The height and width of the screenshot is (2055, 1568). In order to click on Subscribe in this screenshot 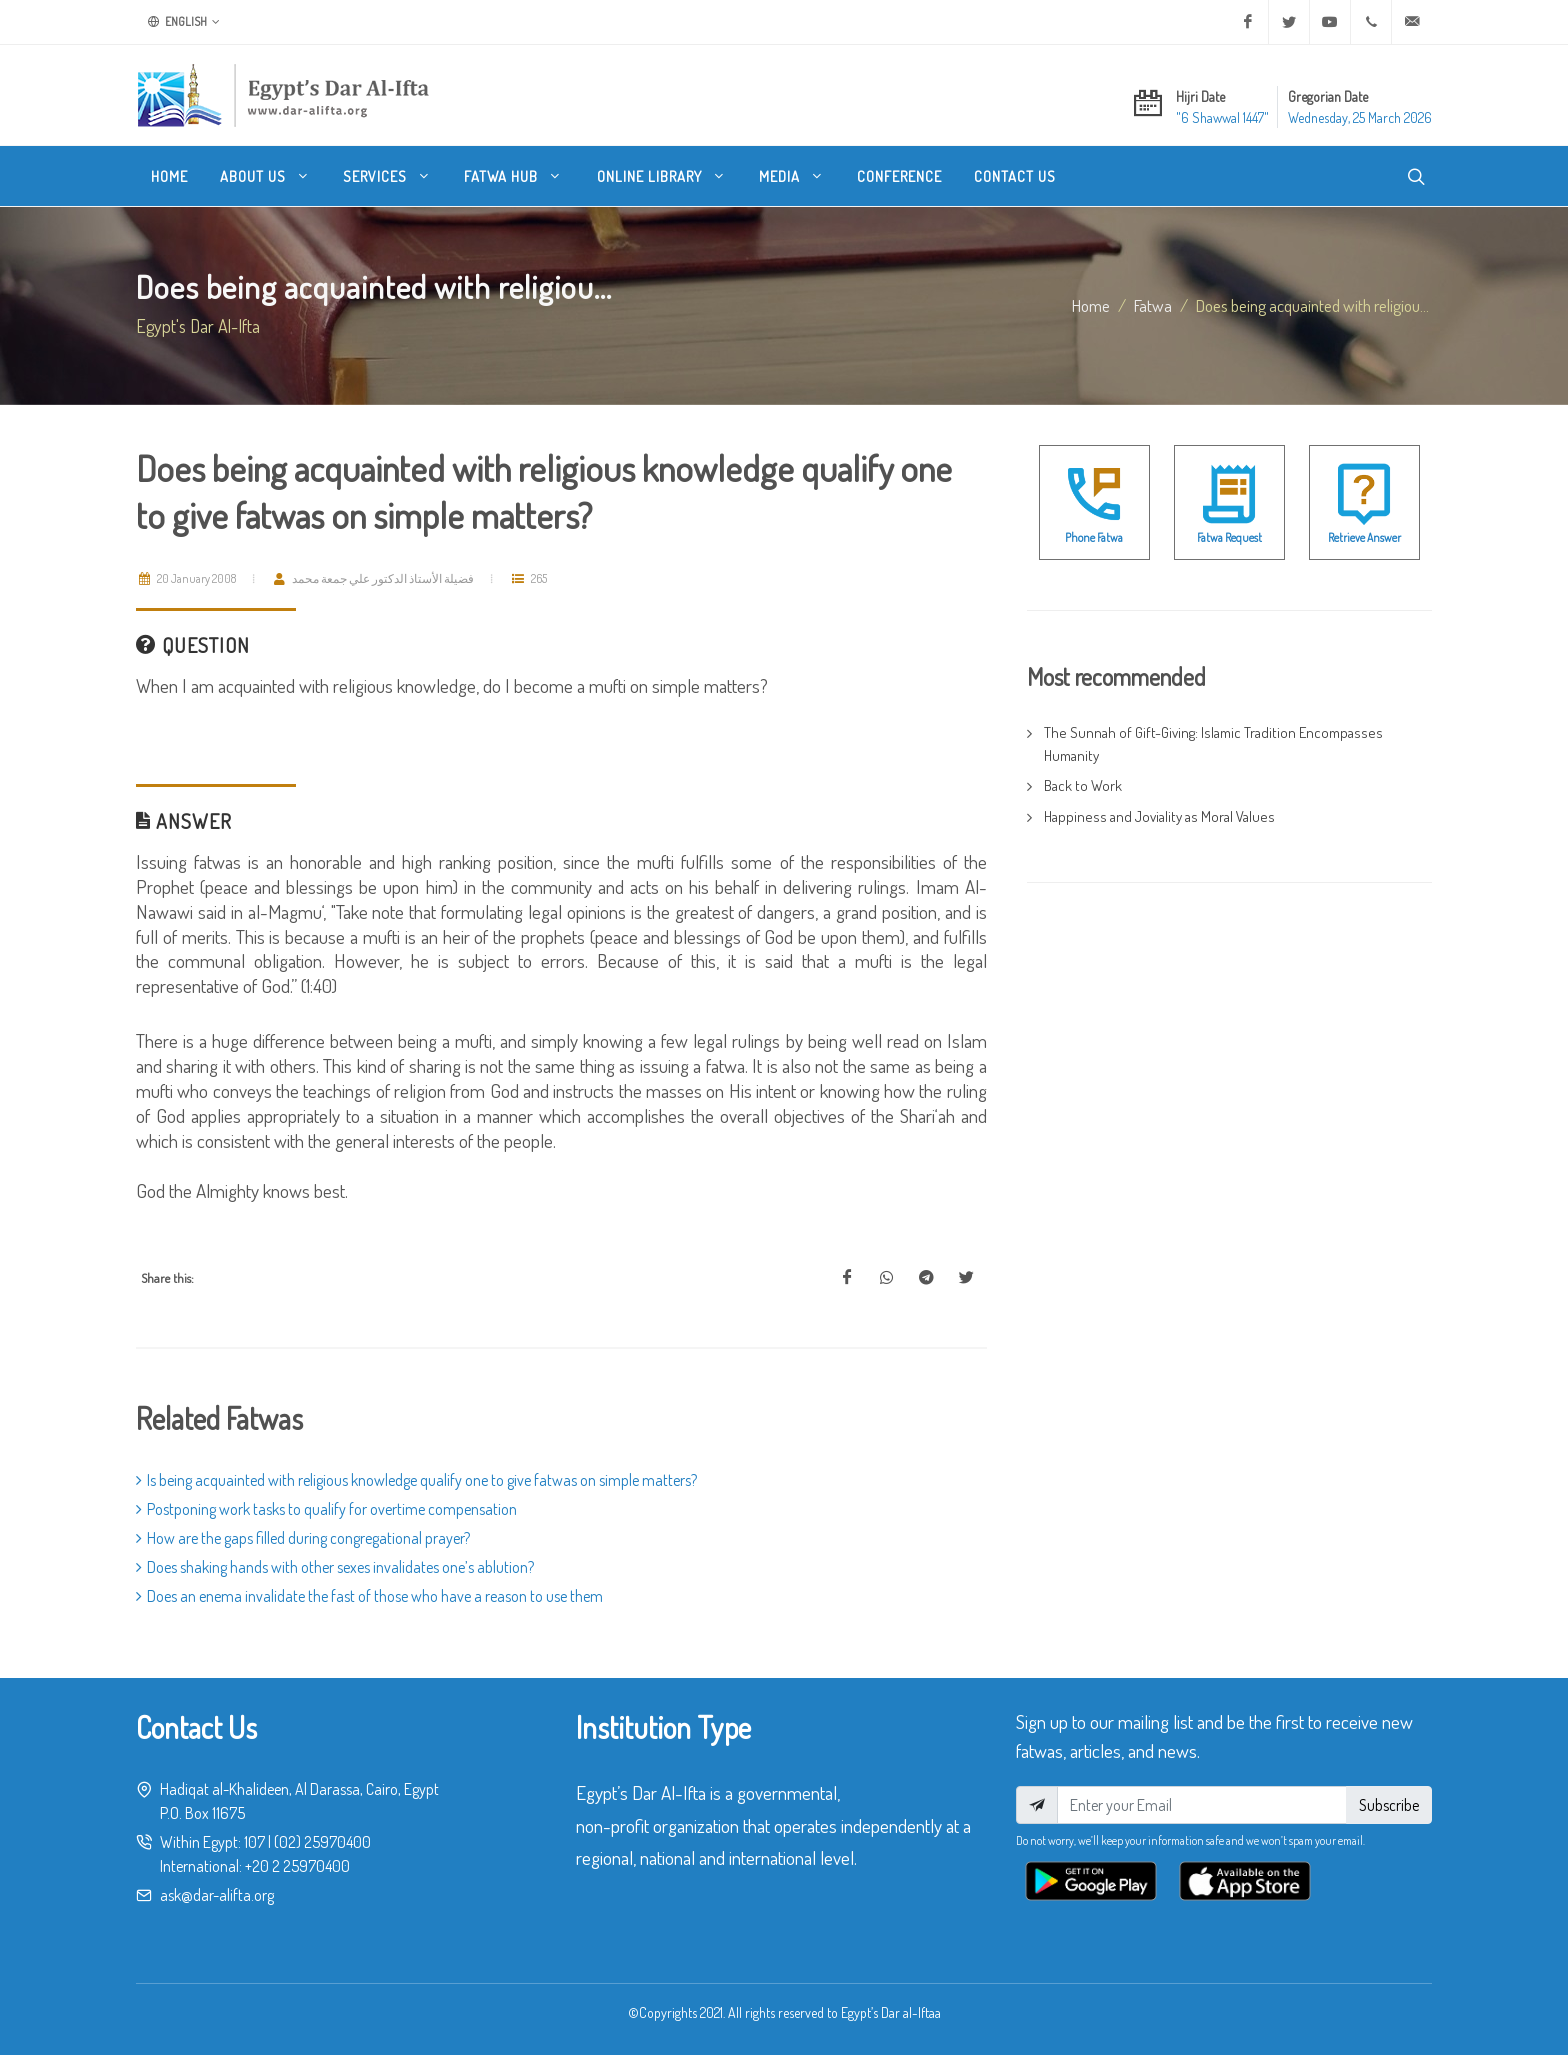, I will do `click(1389, 1805)`.